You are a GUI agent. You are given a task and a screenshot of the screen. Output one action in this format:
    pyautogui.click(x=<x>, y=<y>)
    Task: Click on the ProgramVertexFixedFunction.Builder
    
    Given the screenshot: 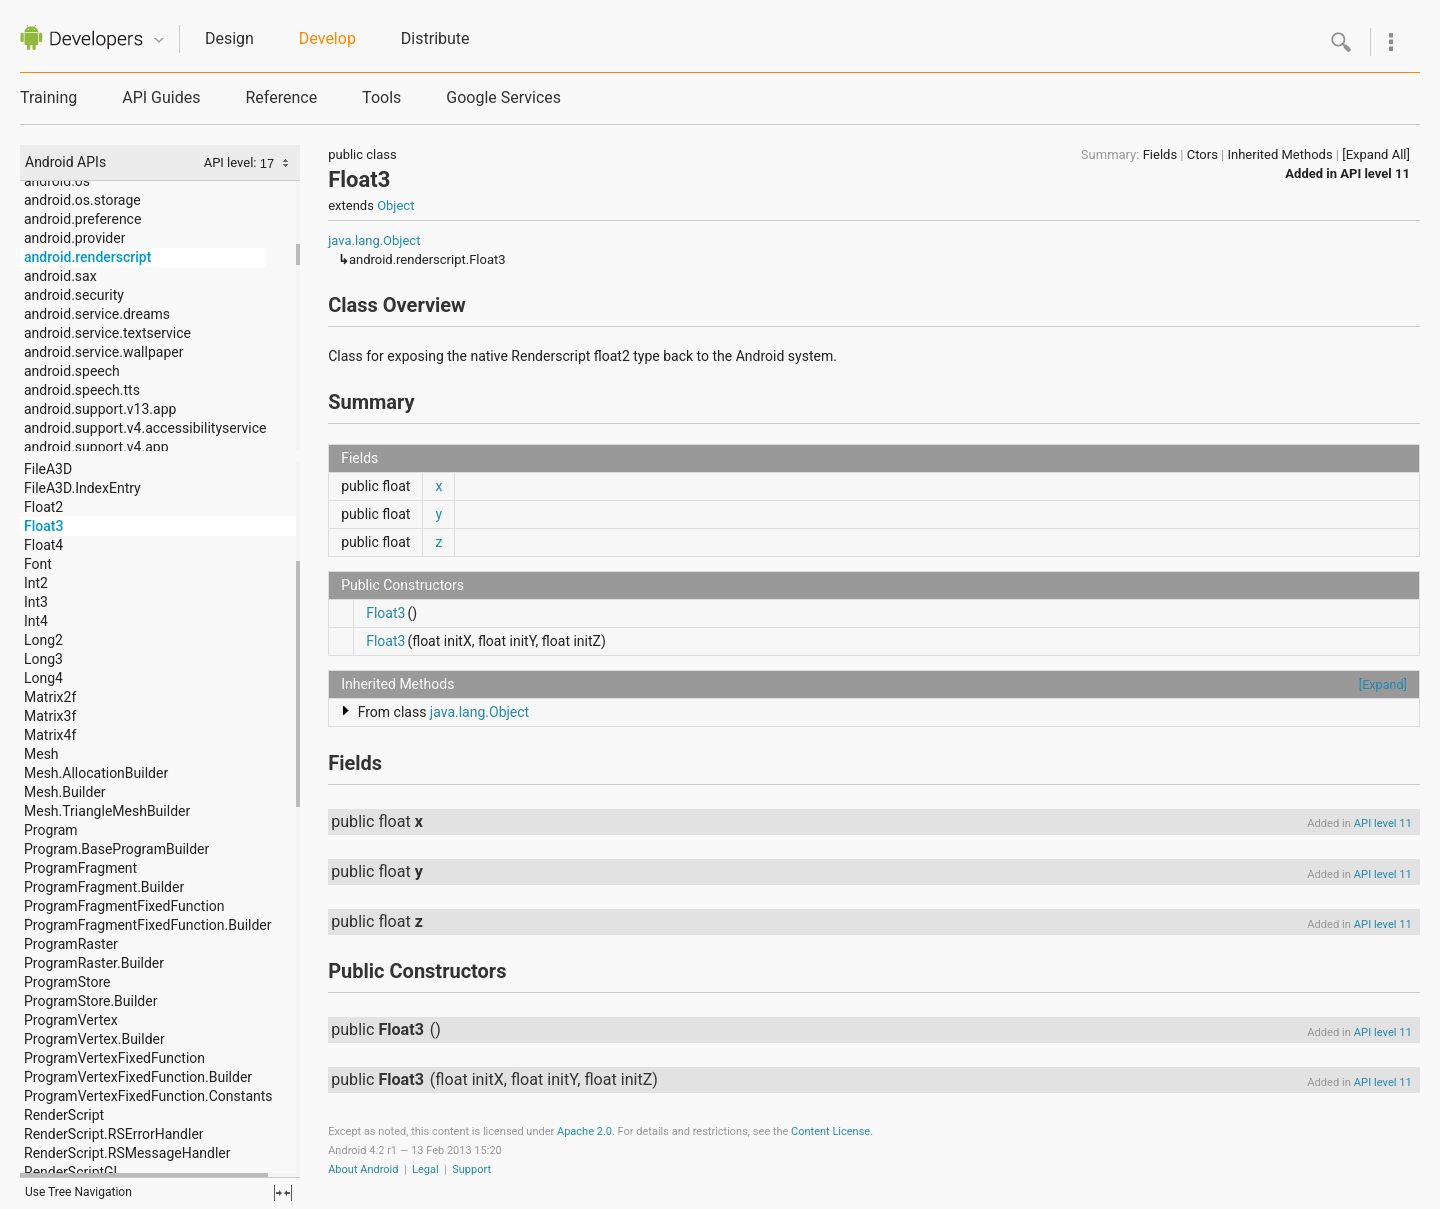 What is the action you would take?
    pyautogui.click(x=138, y=1077)
    